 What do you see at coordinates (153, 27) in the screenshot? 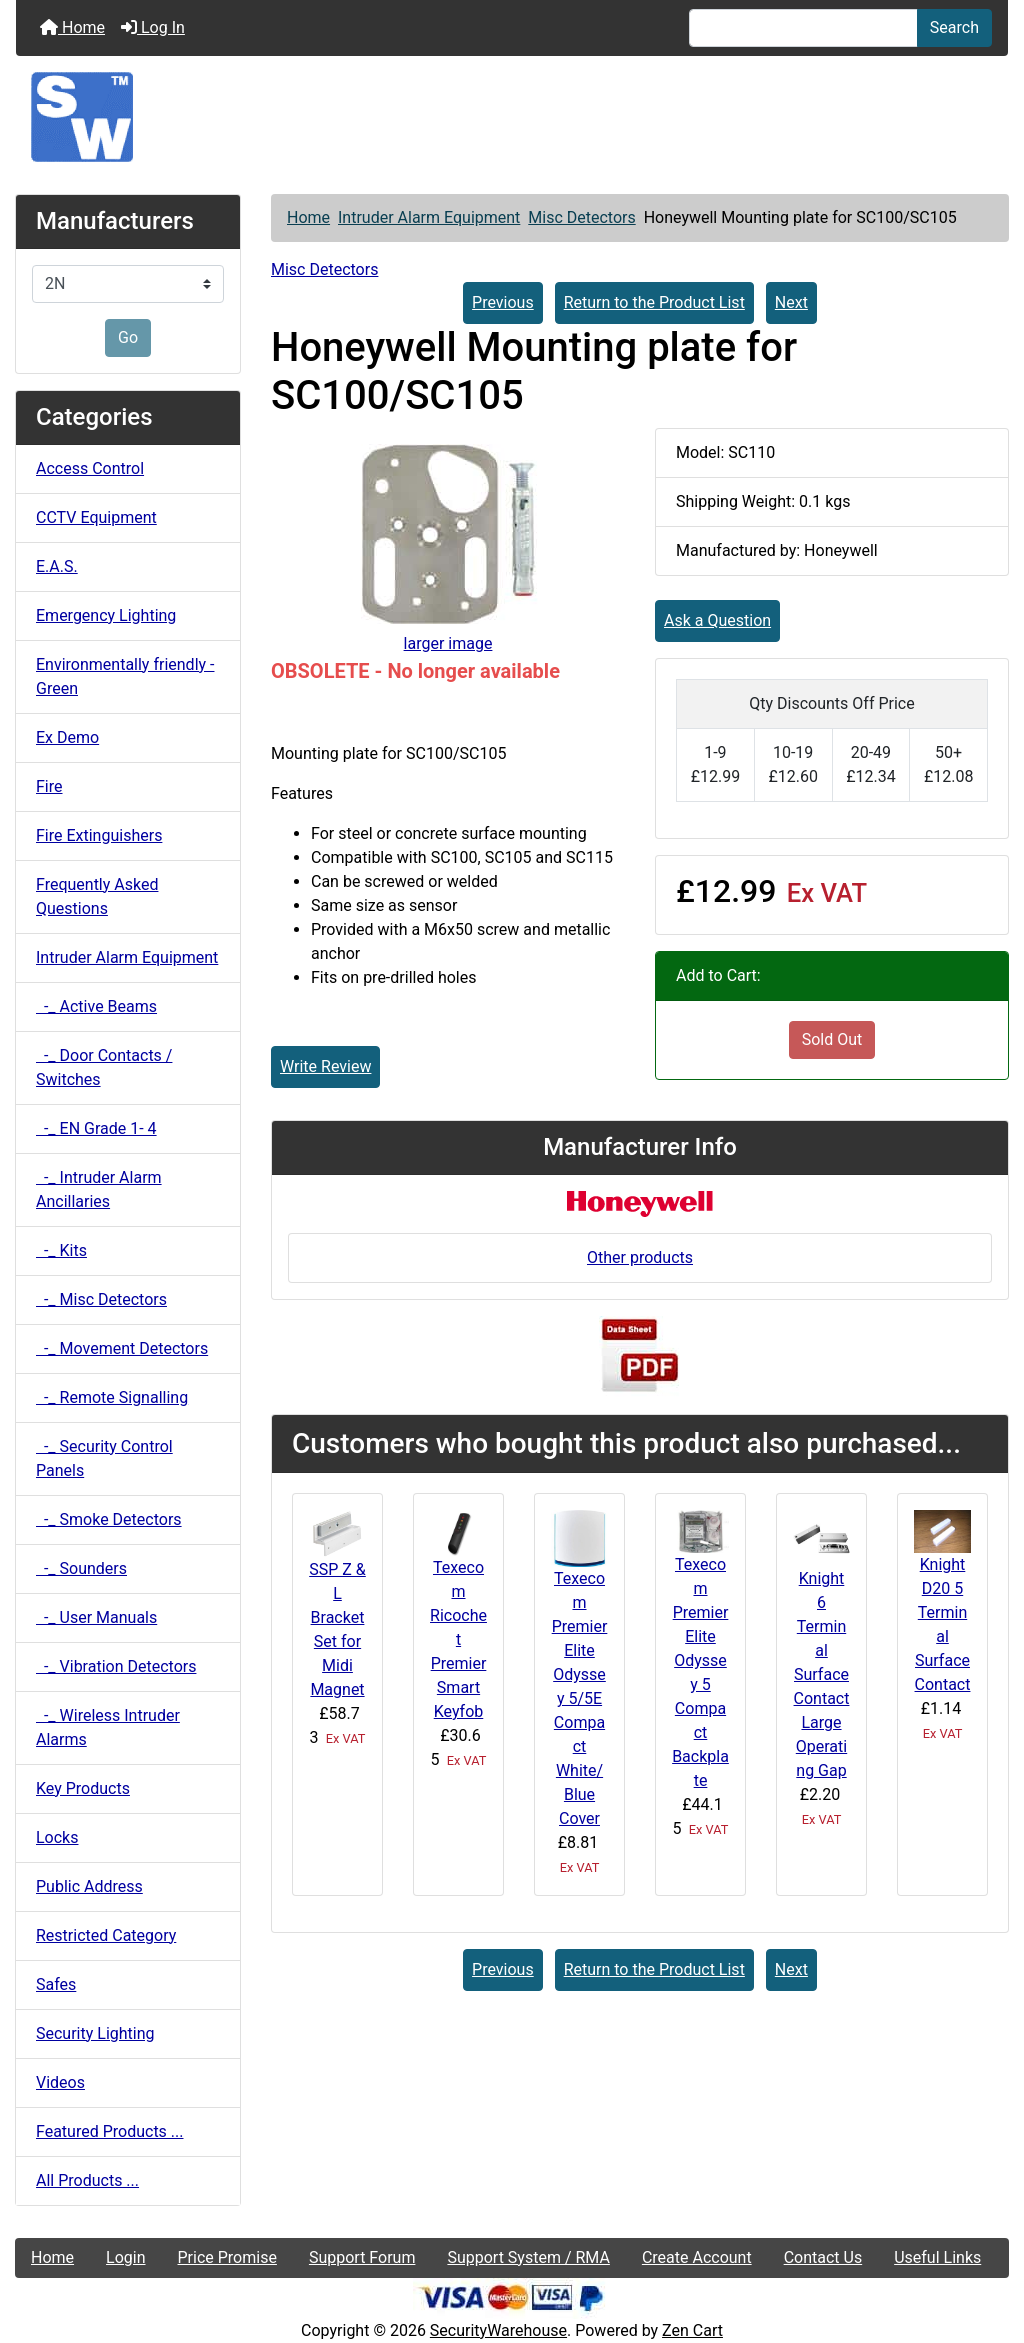
I see `Log In` at bounding box center [153, 27].